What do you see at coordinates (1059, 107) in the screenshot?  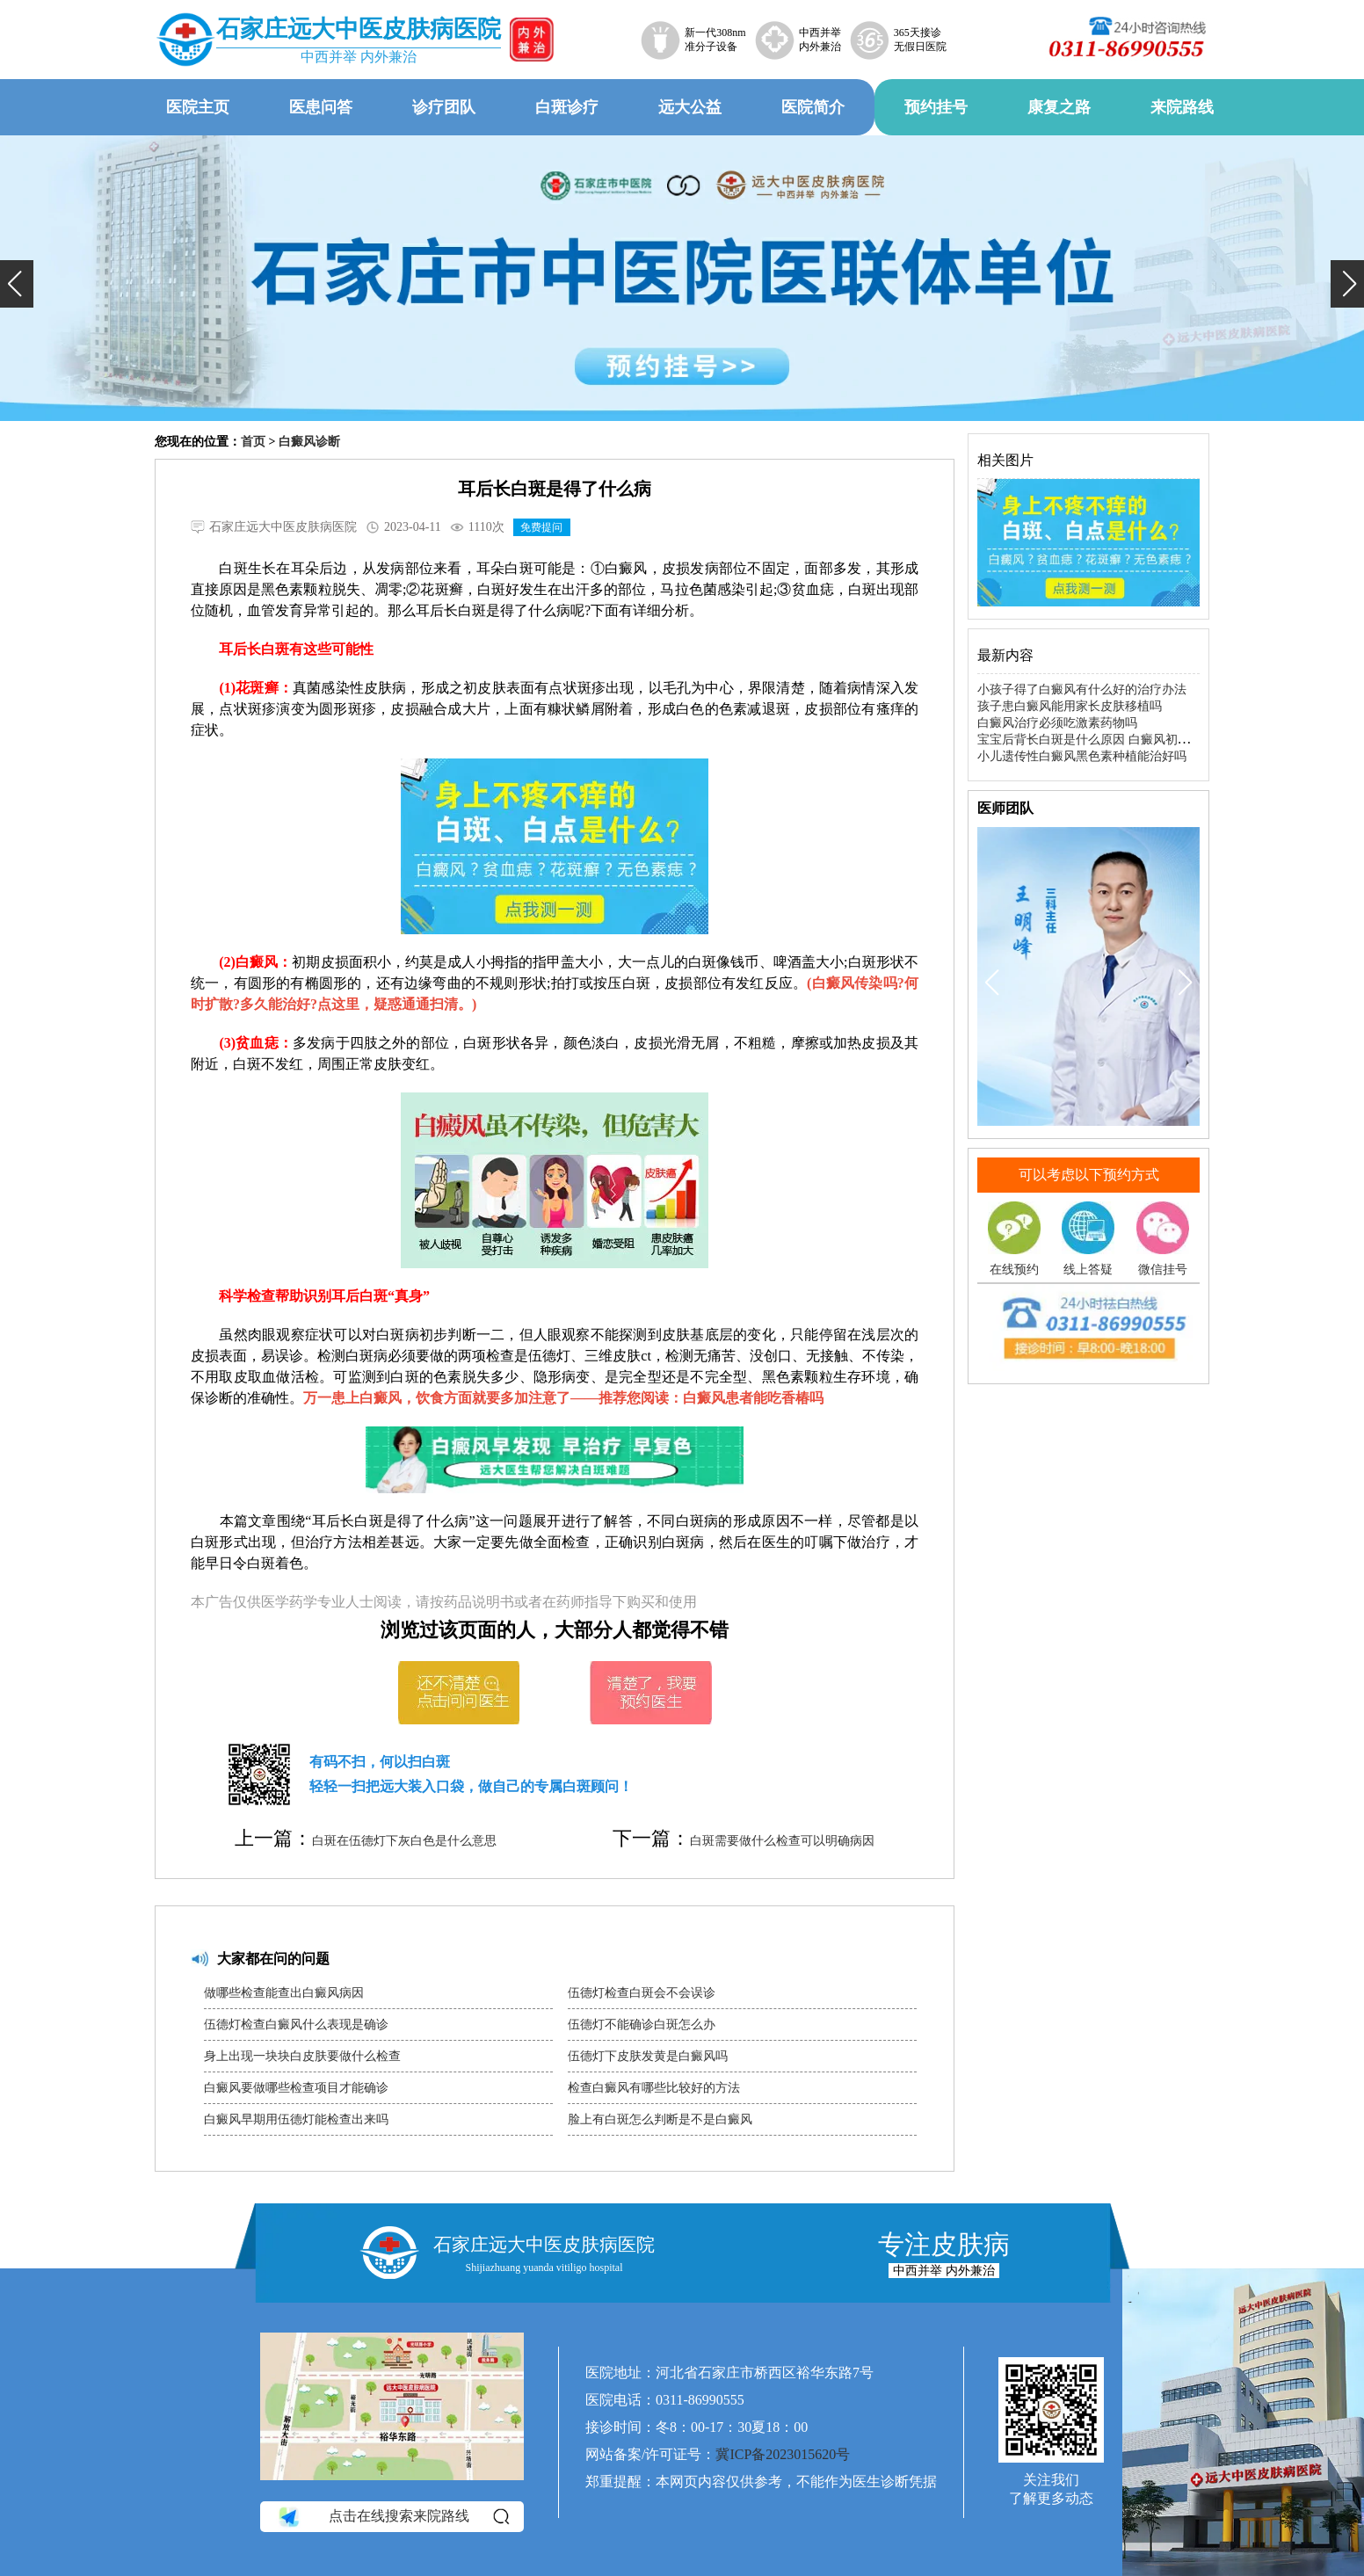 I see `康复之路` at bounding box center [1059, 107].